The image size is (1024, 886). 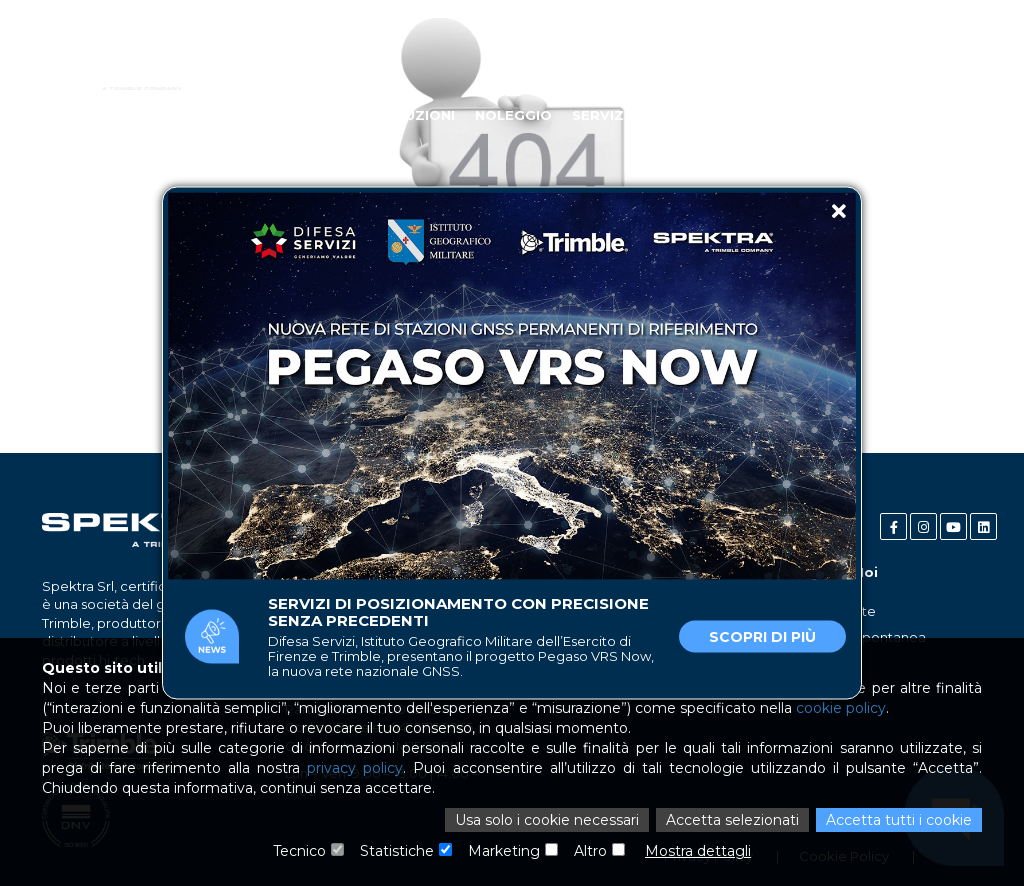 I want to click on Altro, so click(x=590, y=851).